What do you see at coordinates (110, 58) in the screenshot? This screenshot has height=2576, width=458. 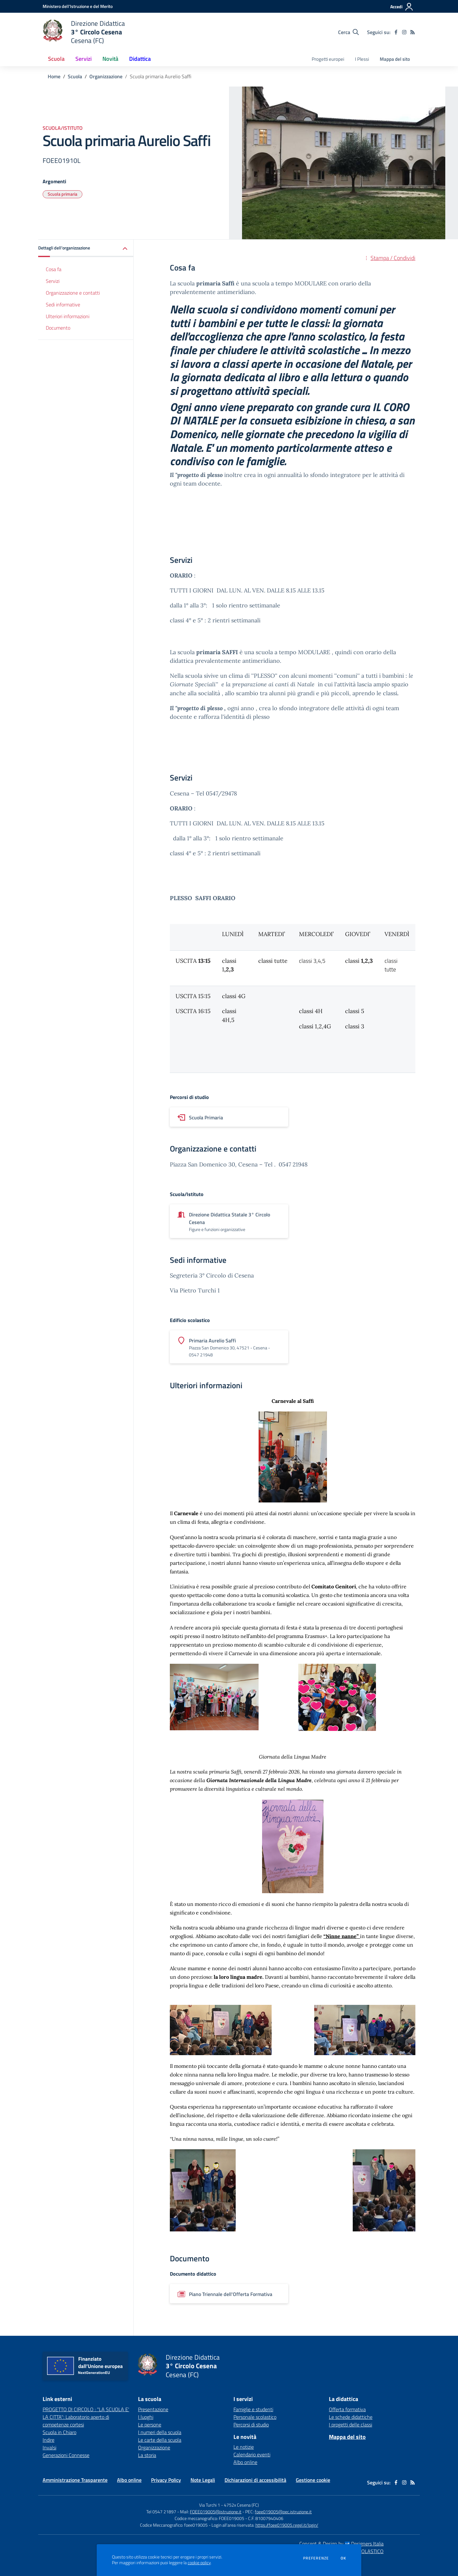 I see `Novità [button]` at bounding box center [110, 58].